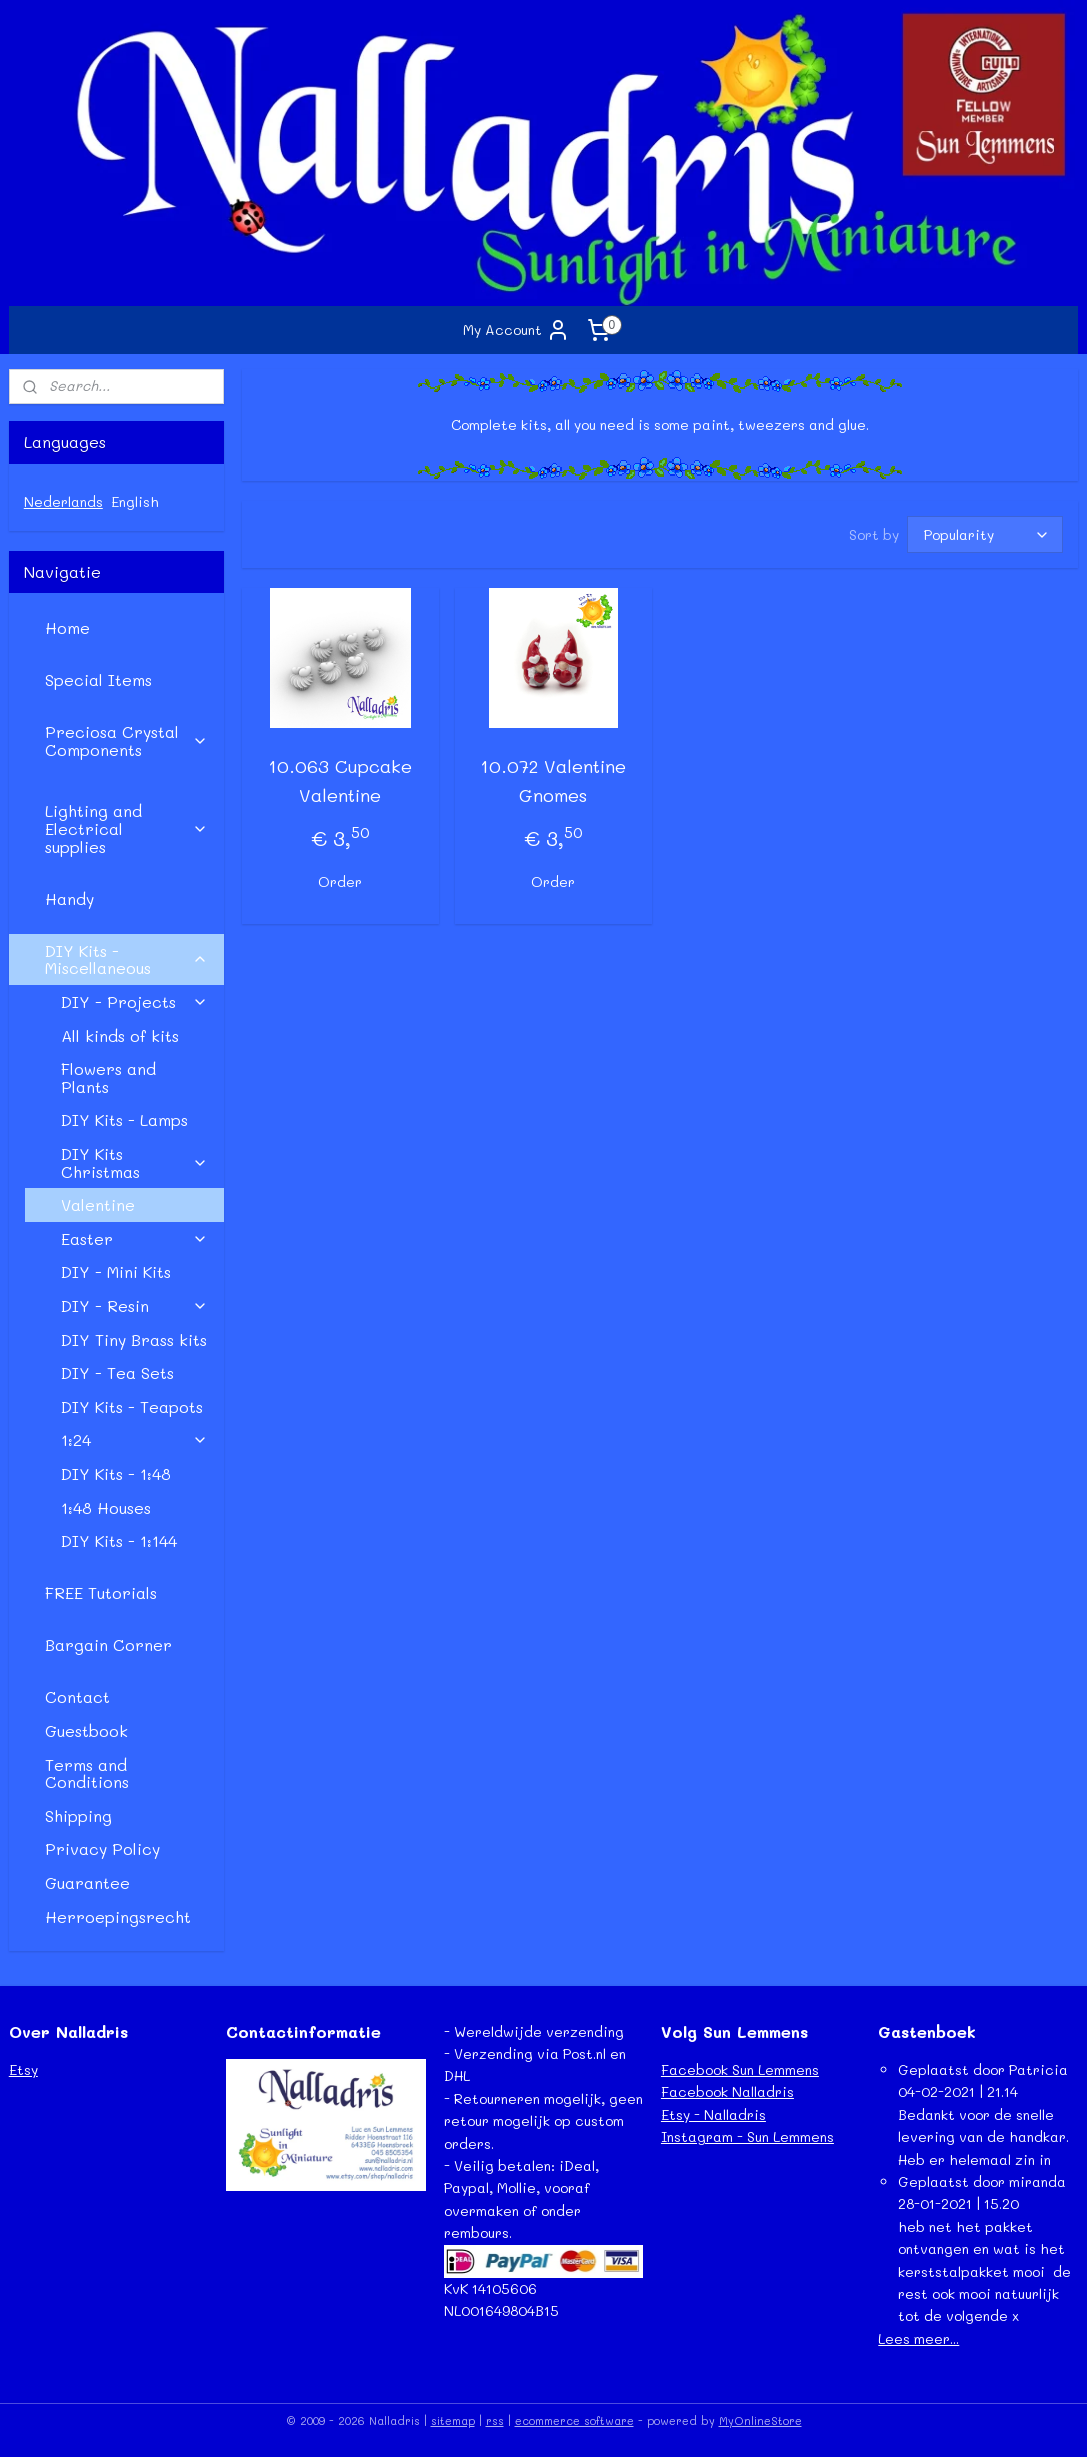 The height and width of the screenshot is (2457, 1087). I want to click on Facebook Sun Lemmens, so click(740, 2069).